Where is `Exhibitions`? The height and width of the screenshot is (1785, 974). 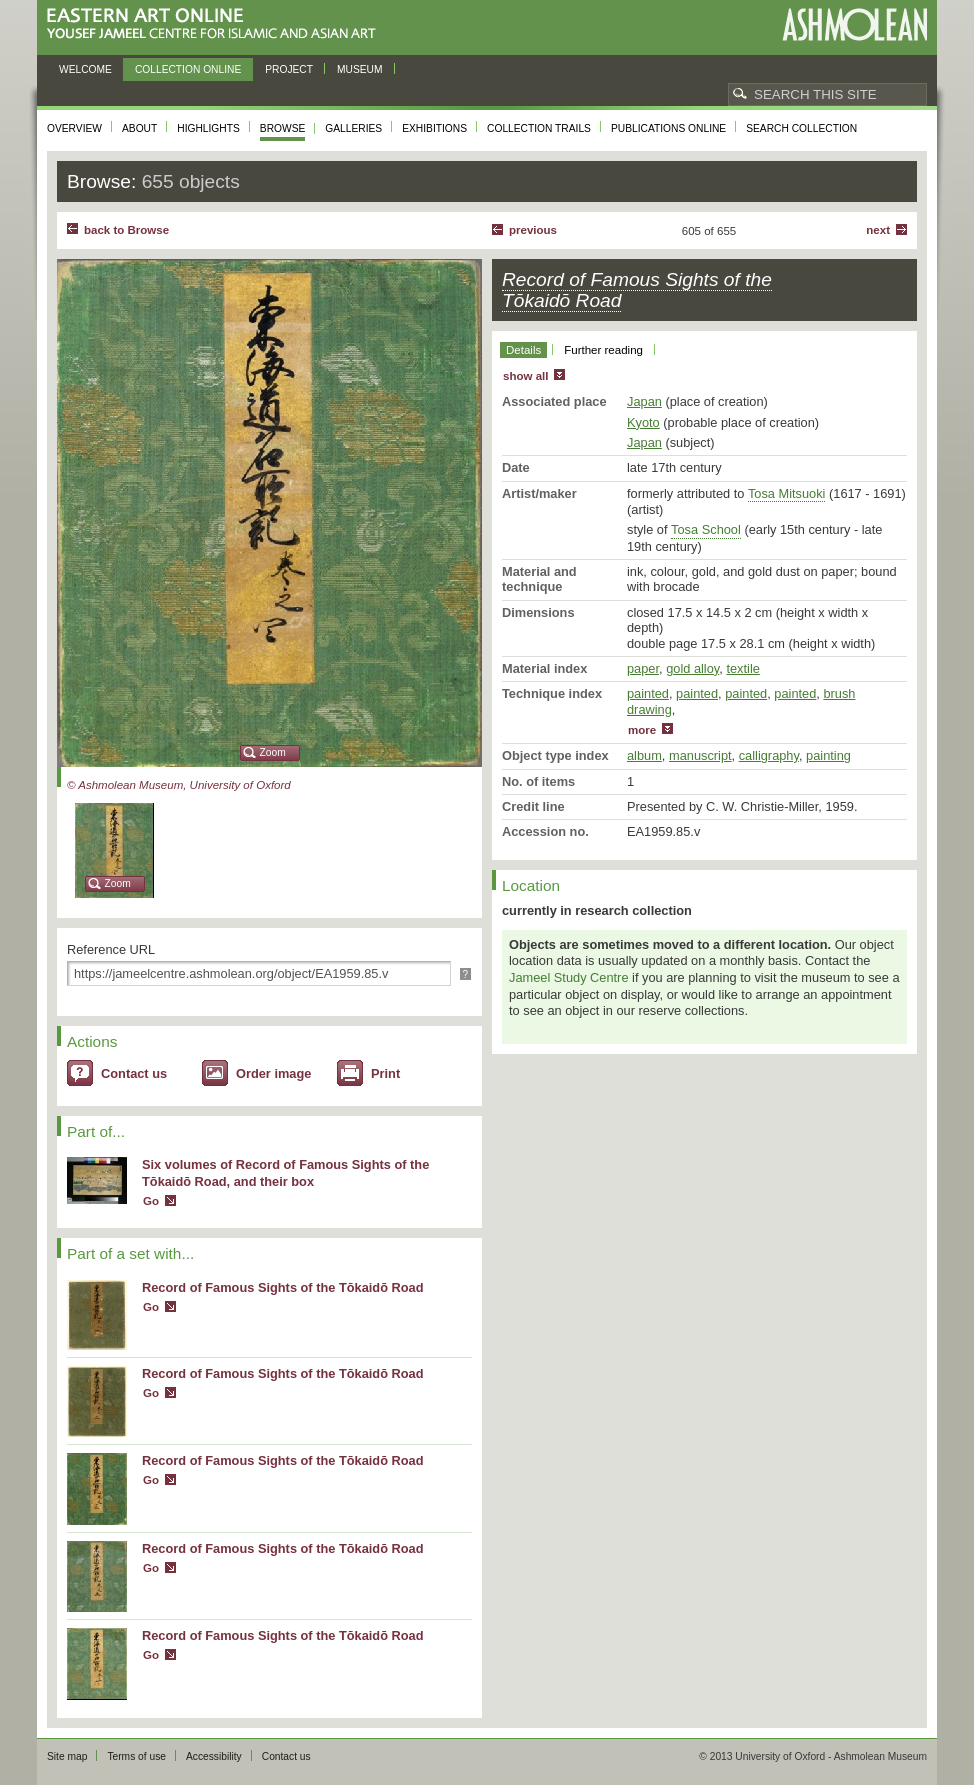 Exhibitions is located at coordinates (434, 128).